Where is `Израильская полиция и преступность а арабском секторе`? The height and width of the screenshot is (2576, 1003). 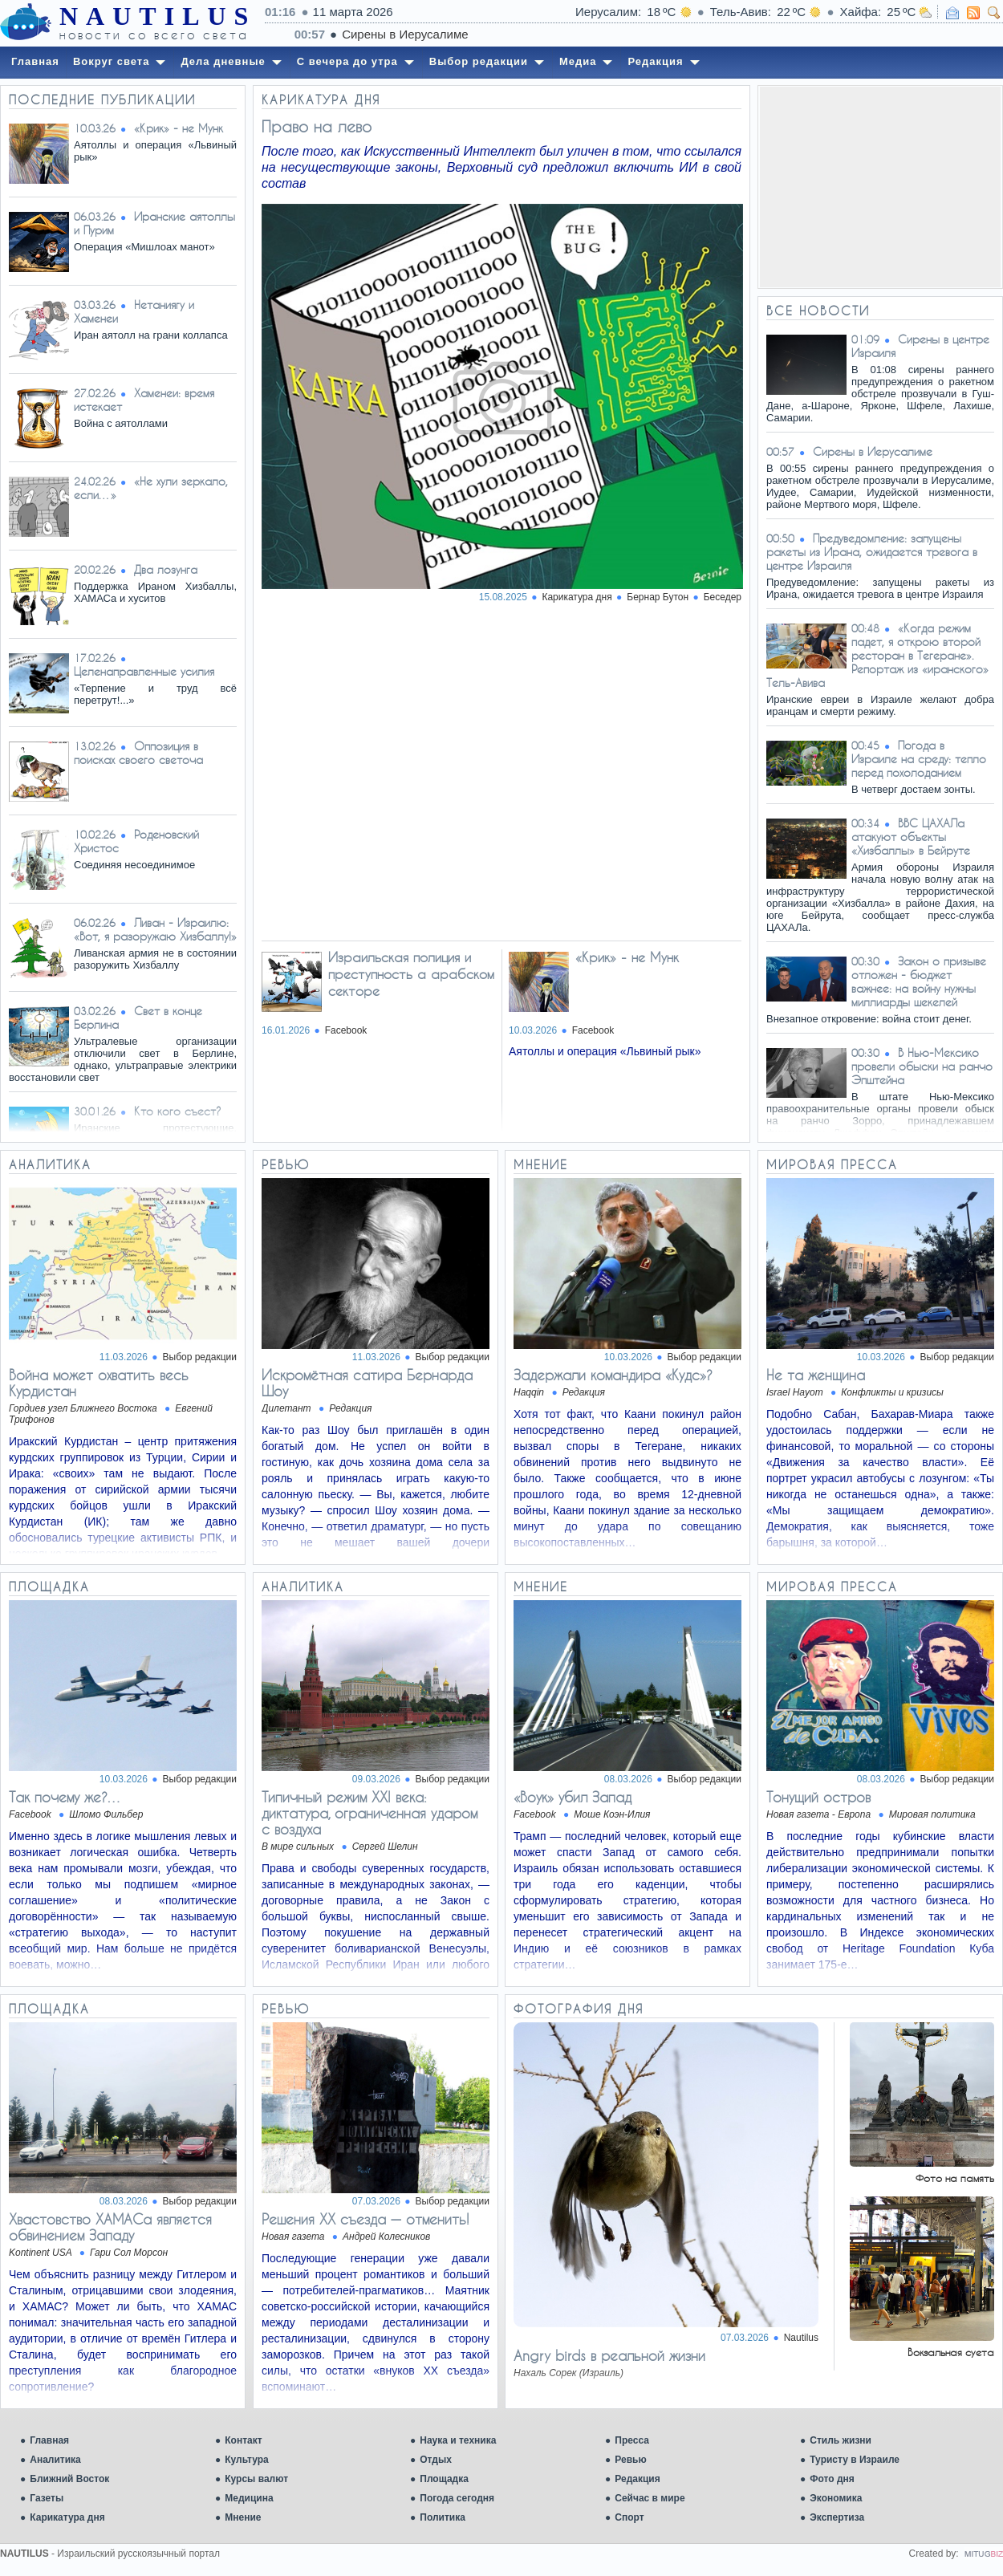
Израильская полиция и преступность а арабском секторе is located at coordinates (411, 973).